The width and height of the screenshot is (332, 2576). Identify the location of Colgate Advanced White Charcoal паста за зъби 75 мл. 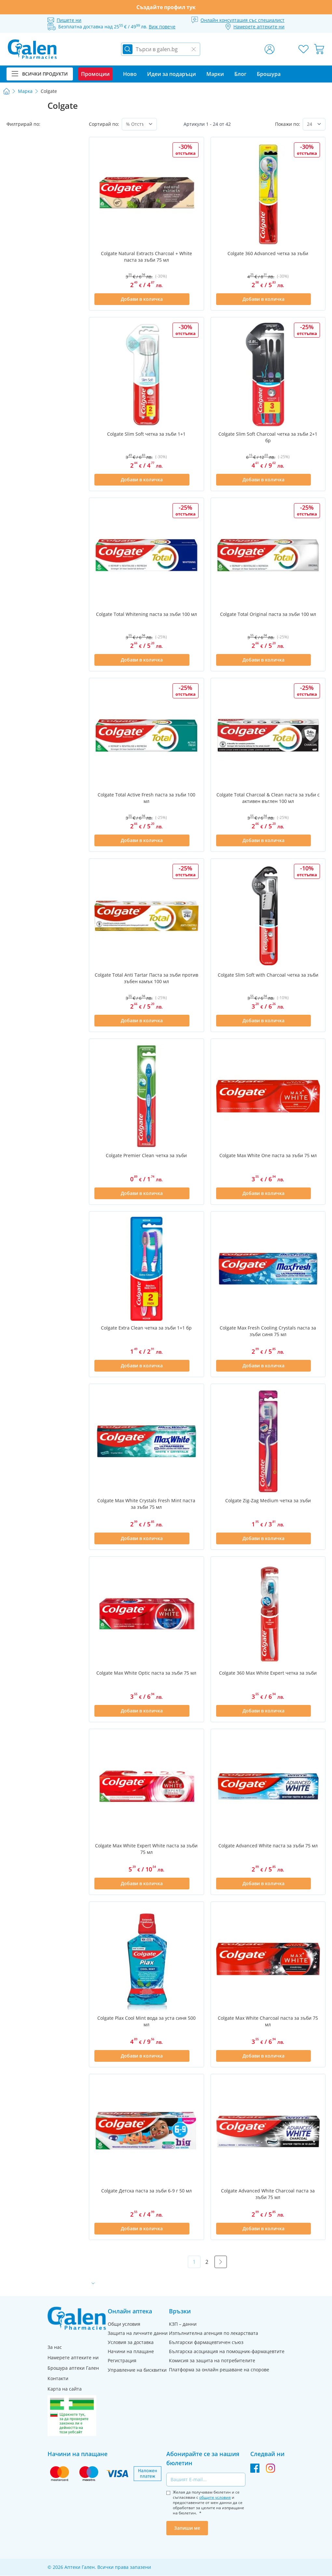
(268, 2194).